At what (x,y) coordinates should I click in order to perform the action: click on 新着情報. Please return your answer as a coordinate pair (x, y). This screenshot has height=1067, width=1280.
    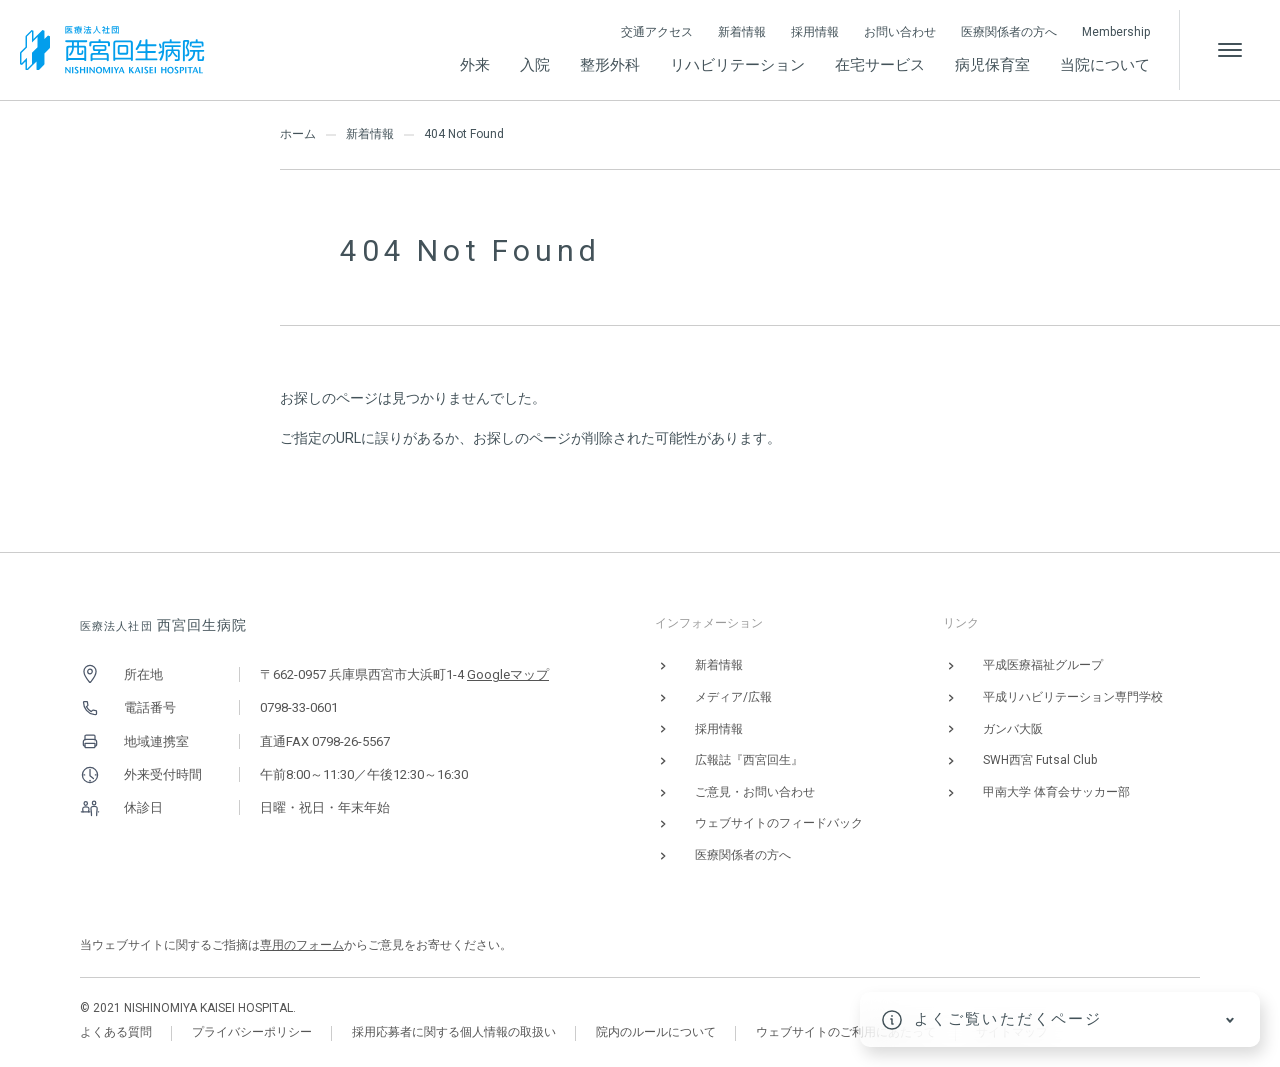
    Looking at the image, I should click on (370, 134).